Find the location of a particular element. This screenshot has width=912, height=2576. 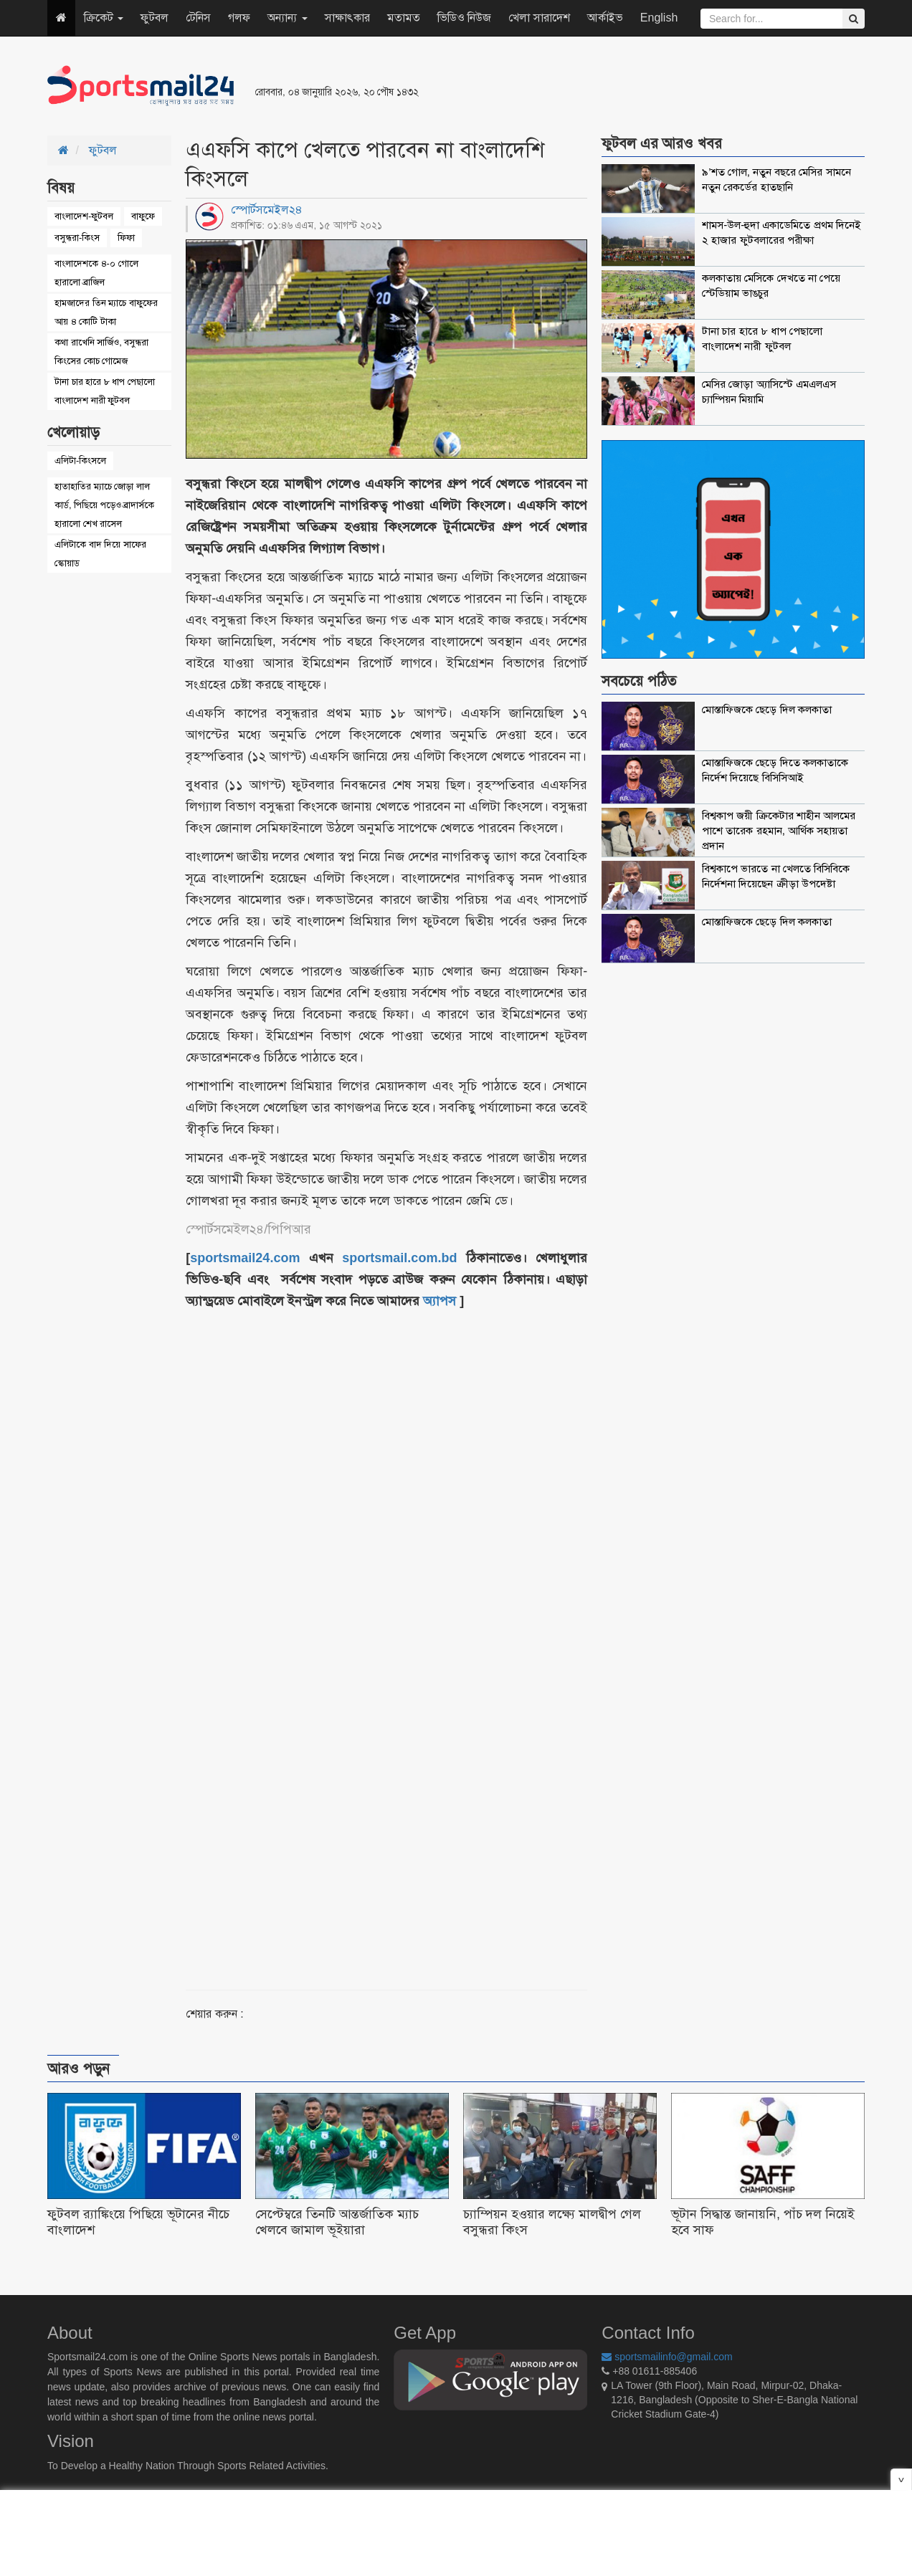

বাংলাদেশকে ৪-০ গোলে হারালো ব্রাজিল is located at coordinates (96, 272).